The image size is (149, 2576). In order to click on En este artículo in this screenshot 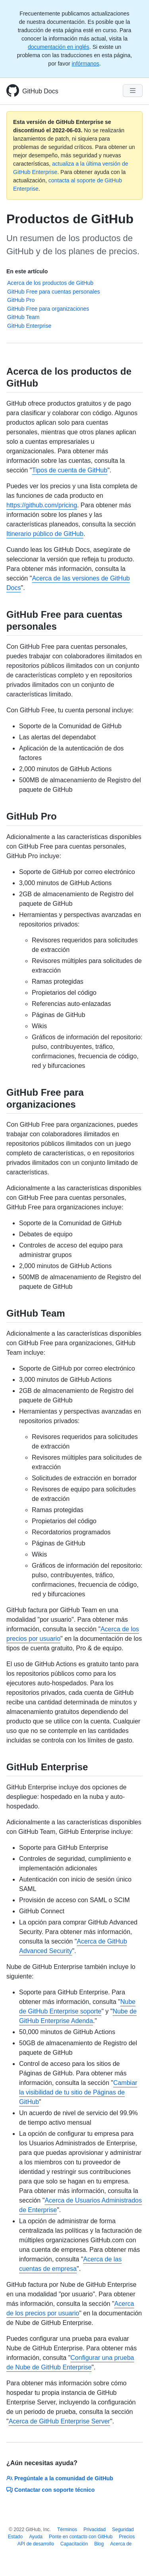, I will do `click(27, 271)`.